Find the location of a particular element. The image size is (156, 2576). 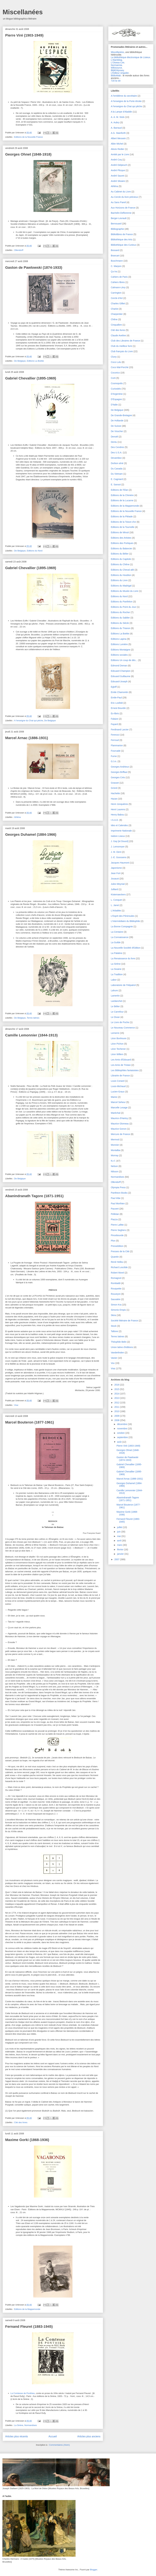

Jules Meynial is located at coordinates (118, 884).